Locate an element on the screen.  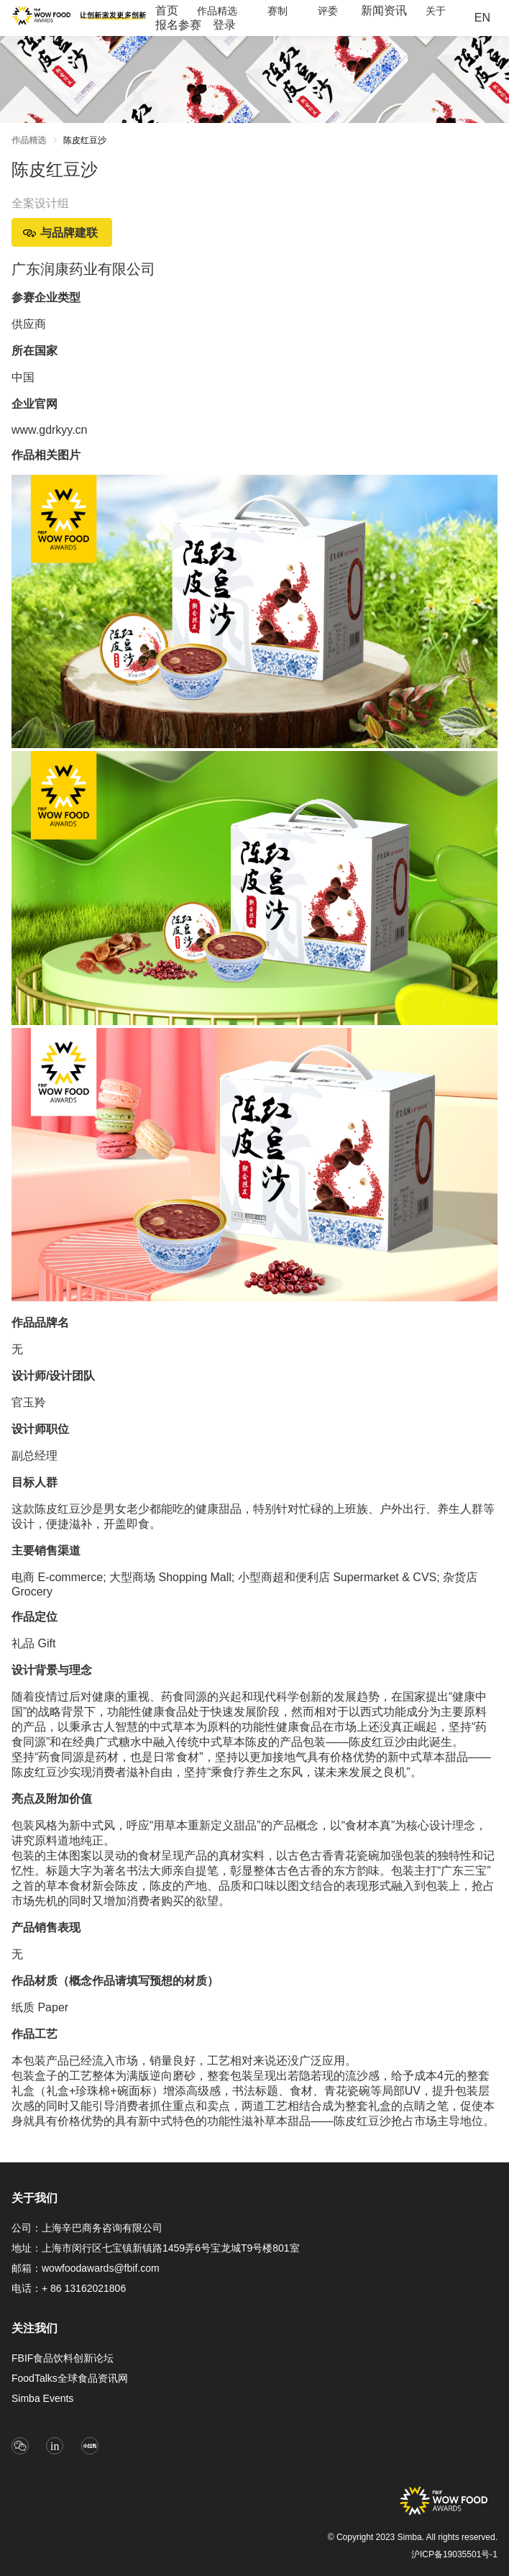
Simba Events is located at coordinates (42, 2398).